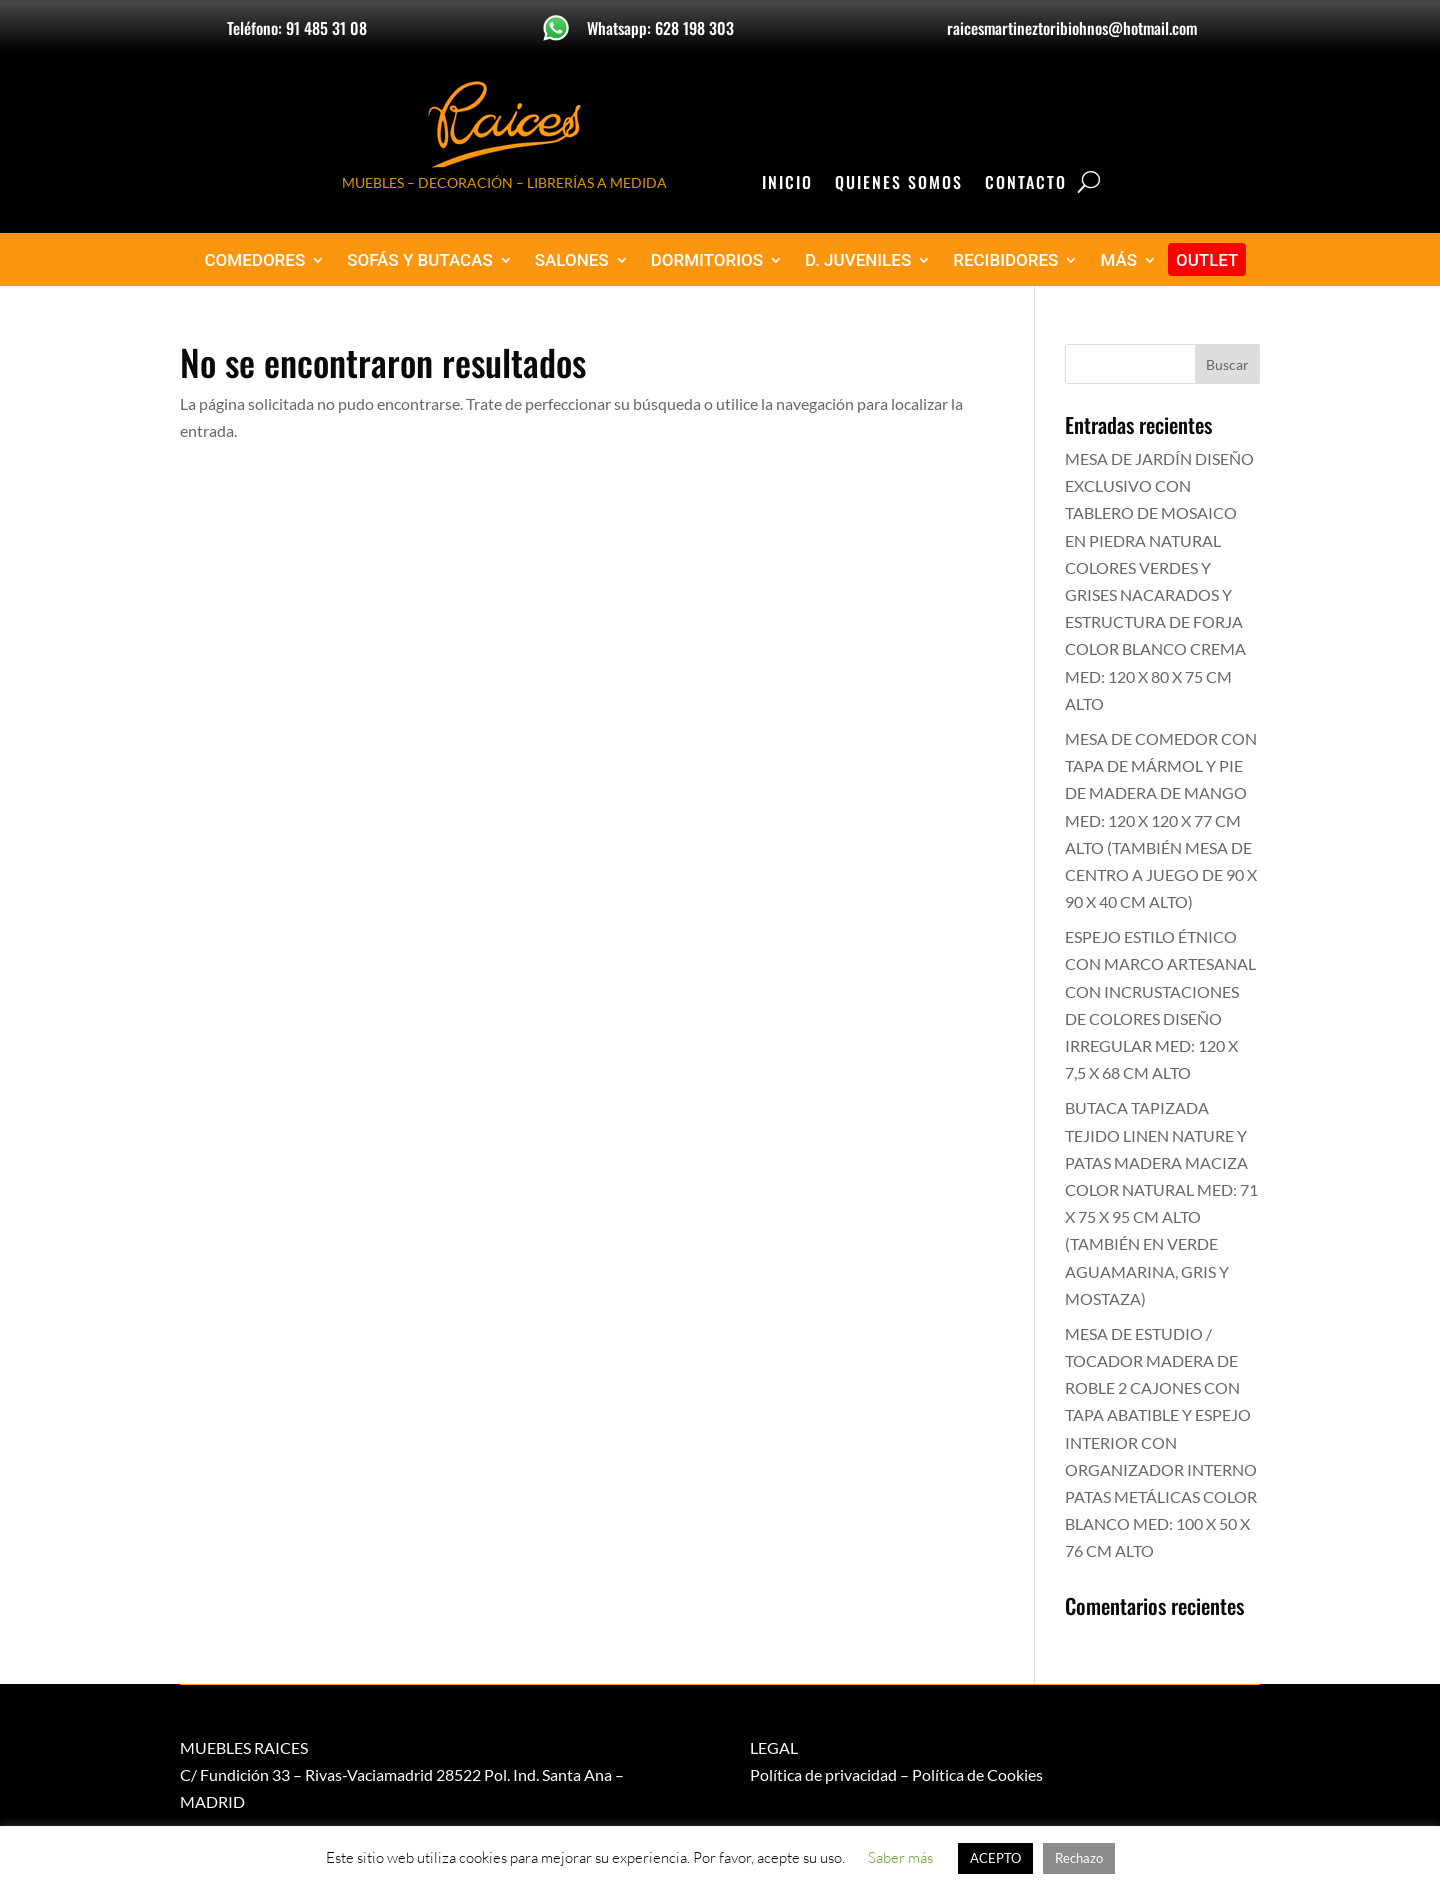  Describe the element at coordinates (977, 1774) in the screenshot. I see `Política de Cookies` at that location.